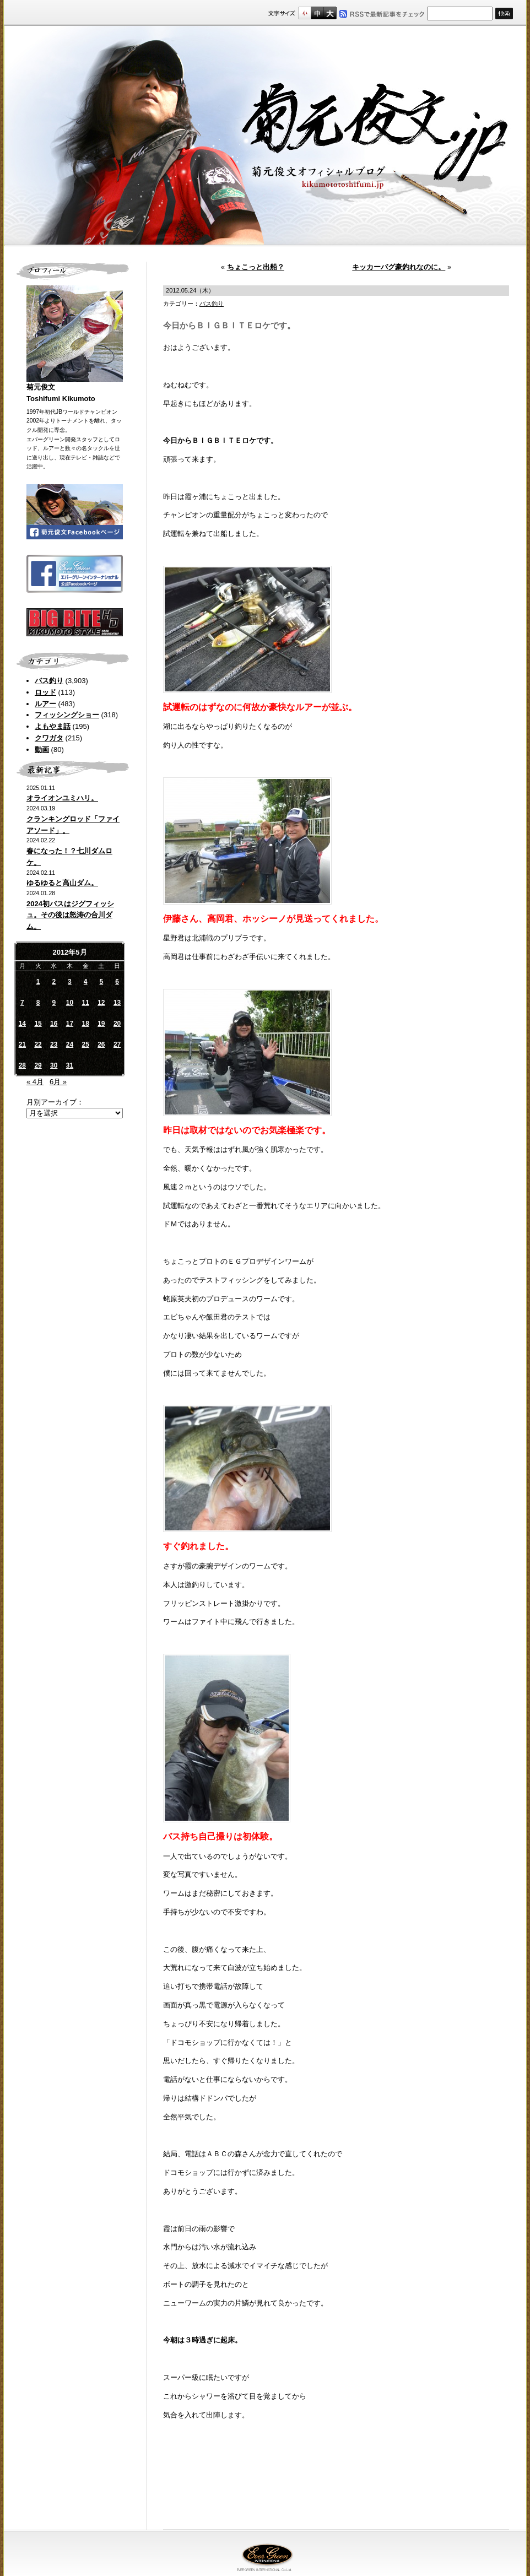  What do you see at coordinates (69, 1023) in the screenshot?
I see `17 [2012年5月17日 に投稿を公開]` at bounding box center [69, 1023].